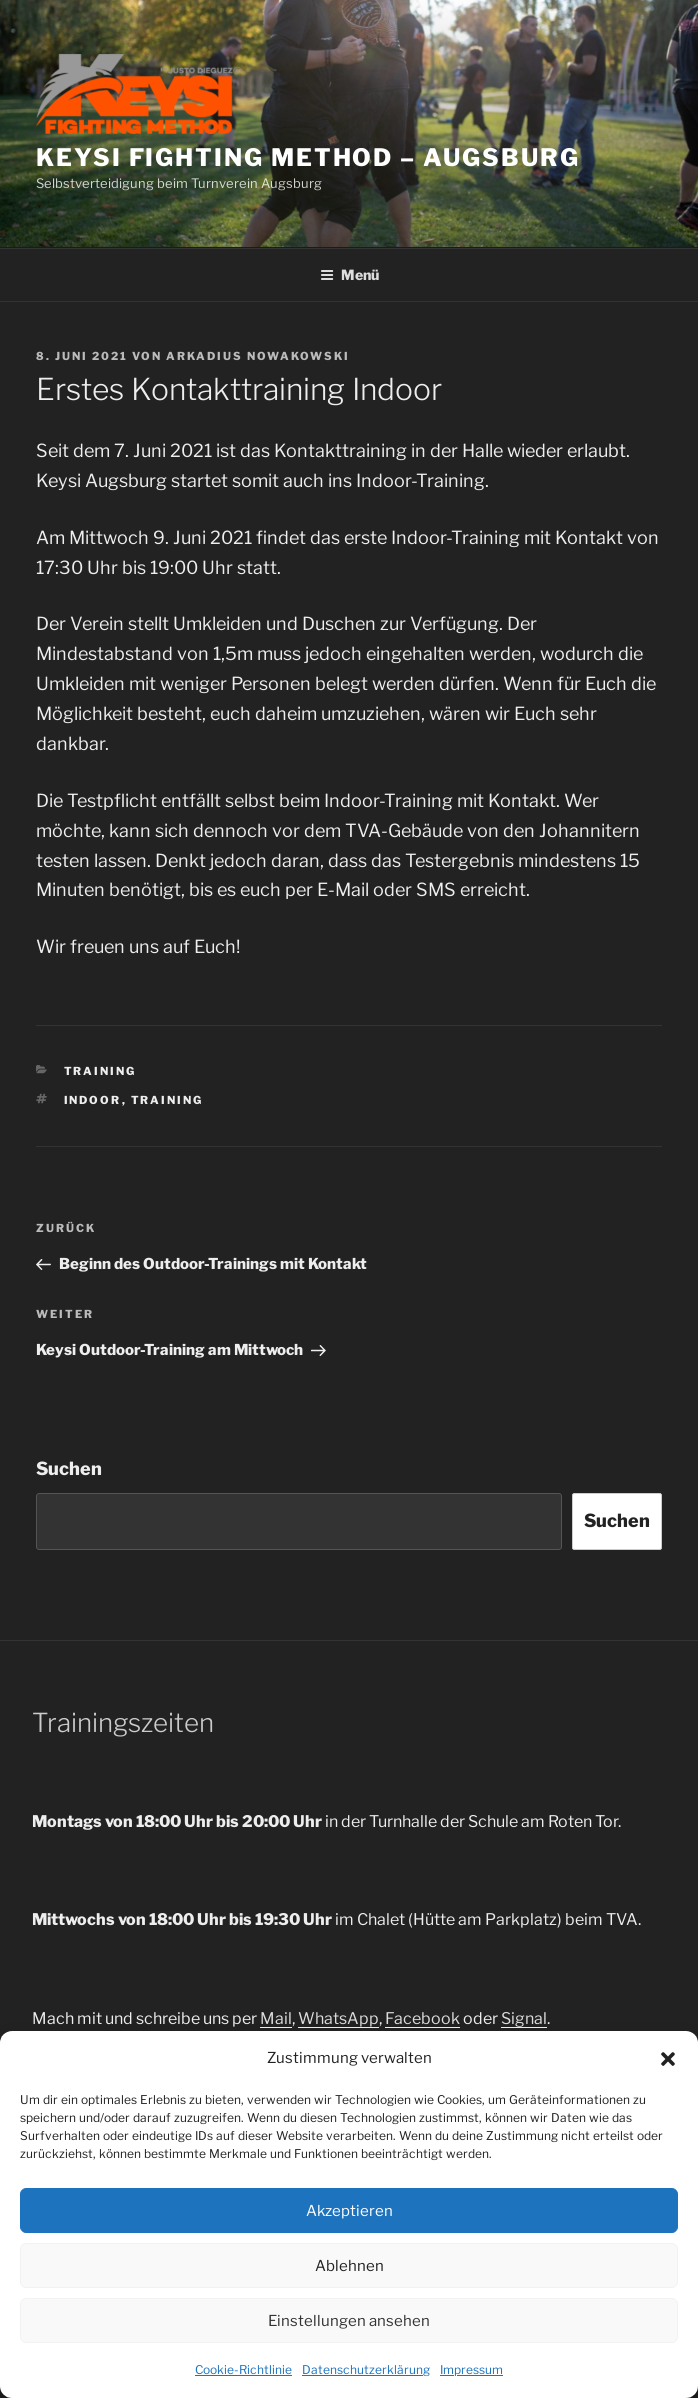 The width and height of the screenshot is (698, 2398). I want to click on Mail [(opens in a new tab)], so click(276, 2018).